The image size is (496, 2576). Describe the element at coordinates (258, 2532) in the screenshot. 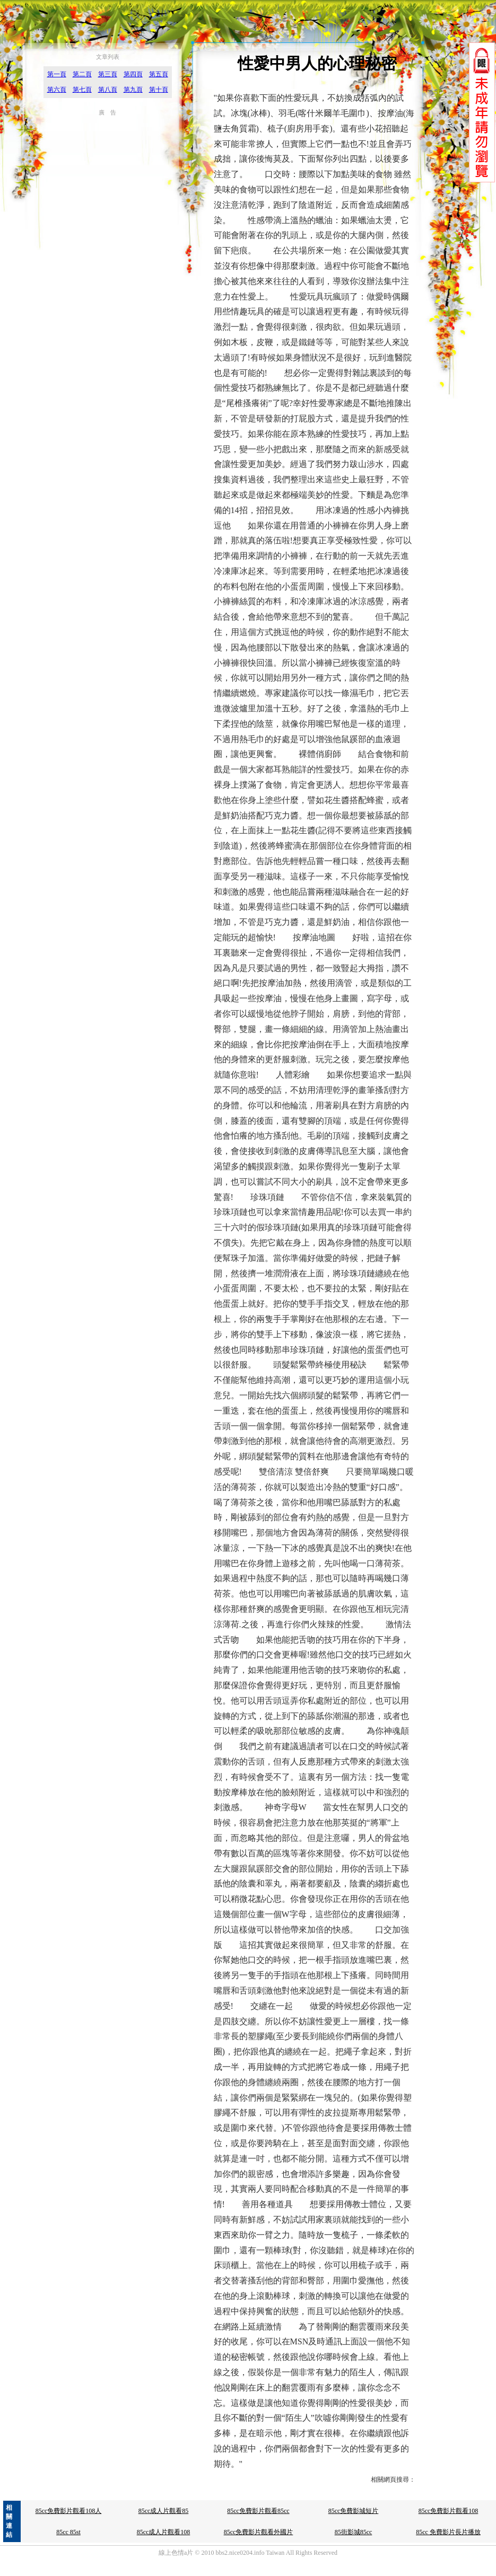

I see `85cc免費影片觀看外國片` at that location.